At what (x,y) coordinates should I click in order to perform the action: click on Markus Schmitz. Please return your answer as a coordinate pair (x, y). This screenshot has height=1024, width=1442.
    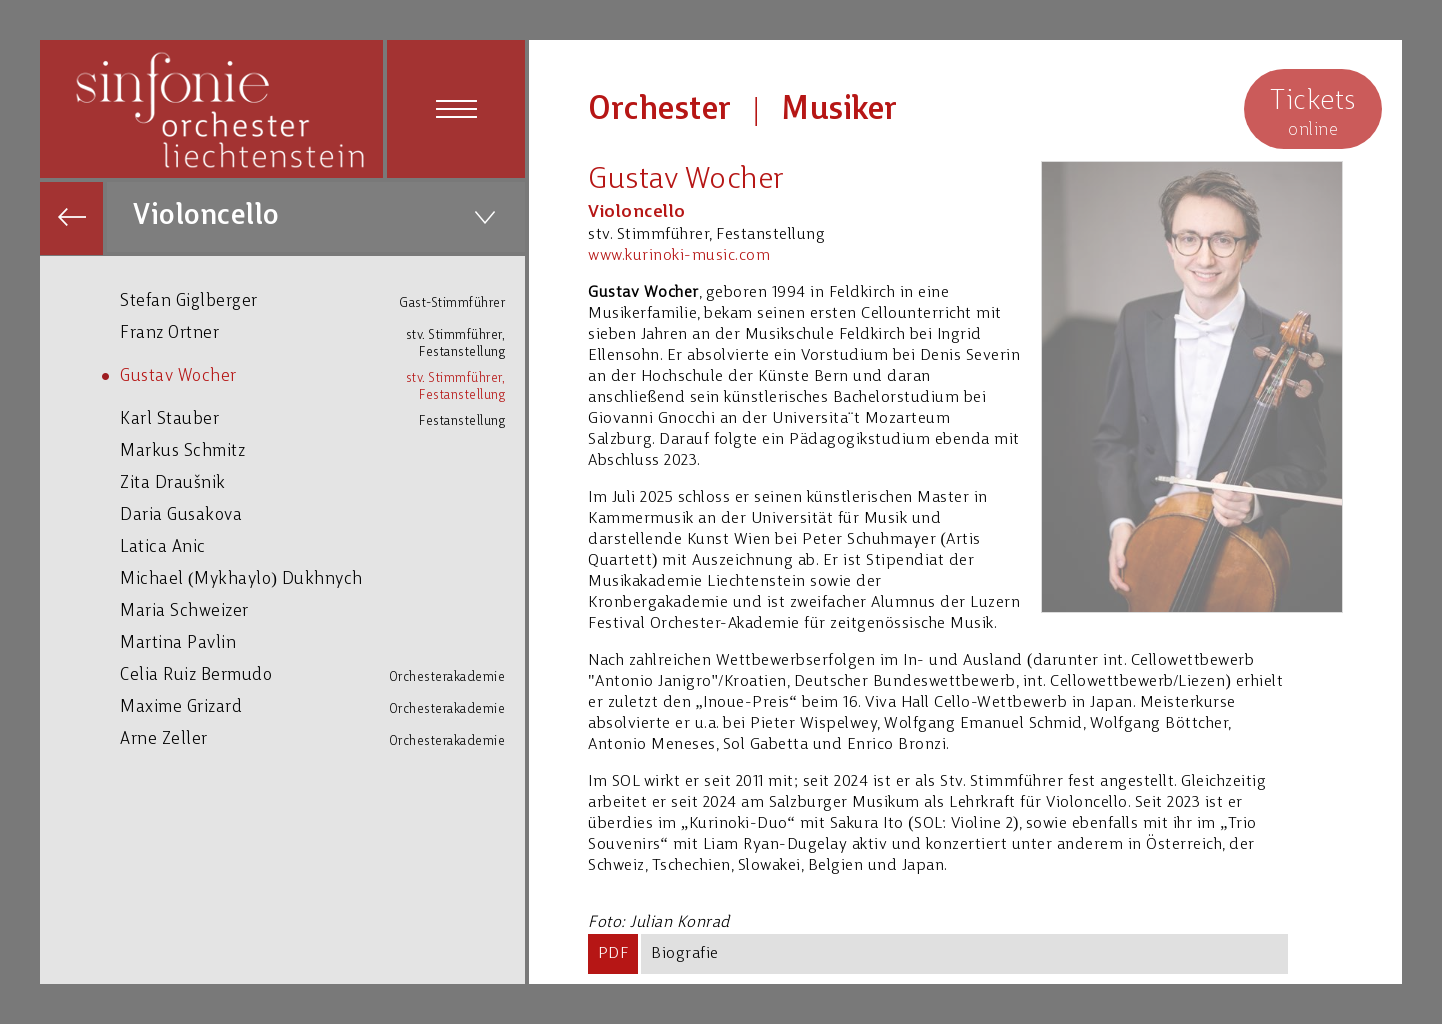
    Looking at the image, I should click on (322, 450).